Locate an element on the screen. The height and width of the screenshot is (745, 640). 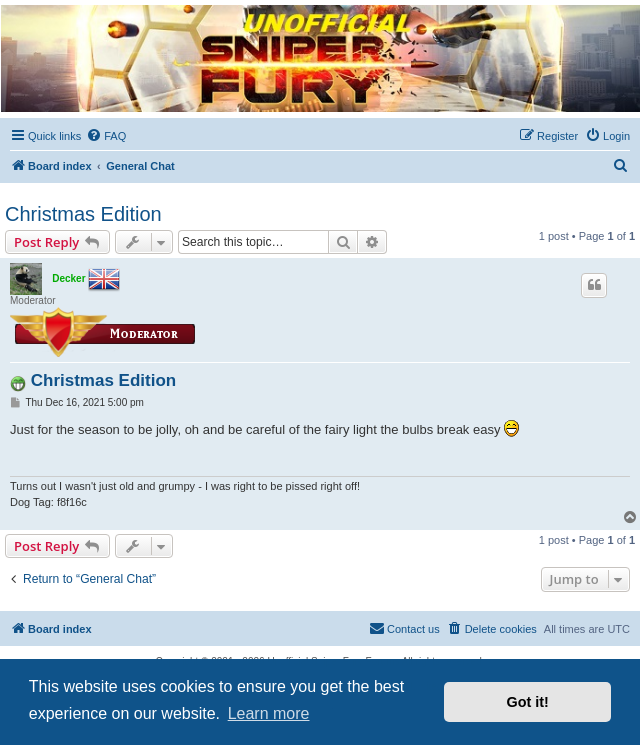
Decker is located at coordinates (68, 278).